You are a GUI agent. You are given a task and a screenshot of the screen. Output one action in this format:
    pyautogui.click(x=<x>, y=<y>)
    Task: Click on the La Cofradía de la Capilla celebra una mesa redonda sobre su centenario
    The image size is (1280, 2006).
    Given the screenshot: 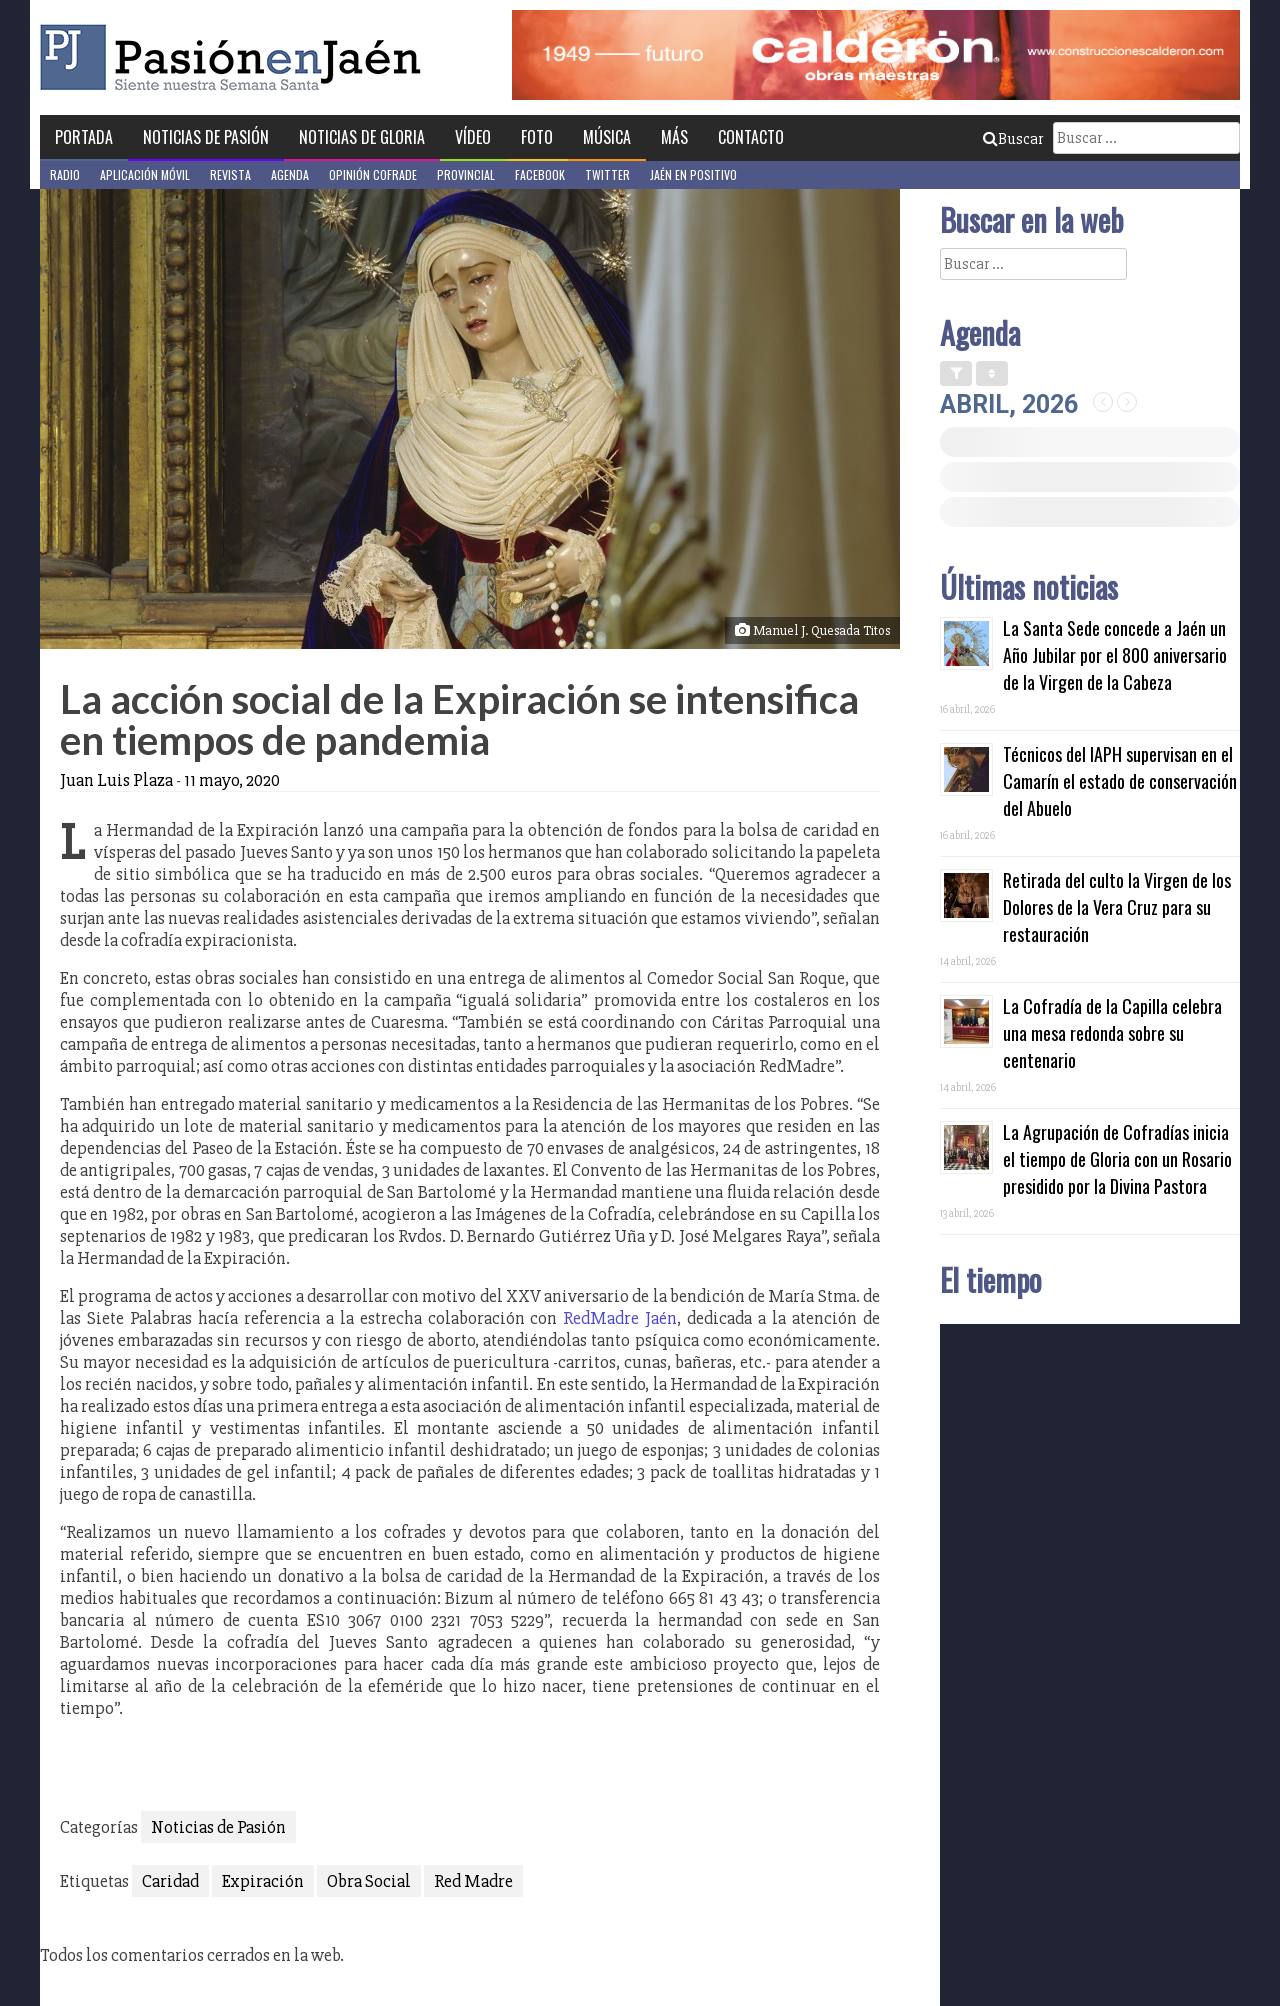 What is the action you would take?
    pyautogui.click(x=1112, y=1033)
    